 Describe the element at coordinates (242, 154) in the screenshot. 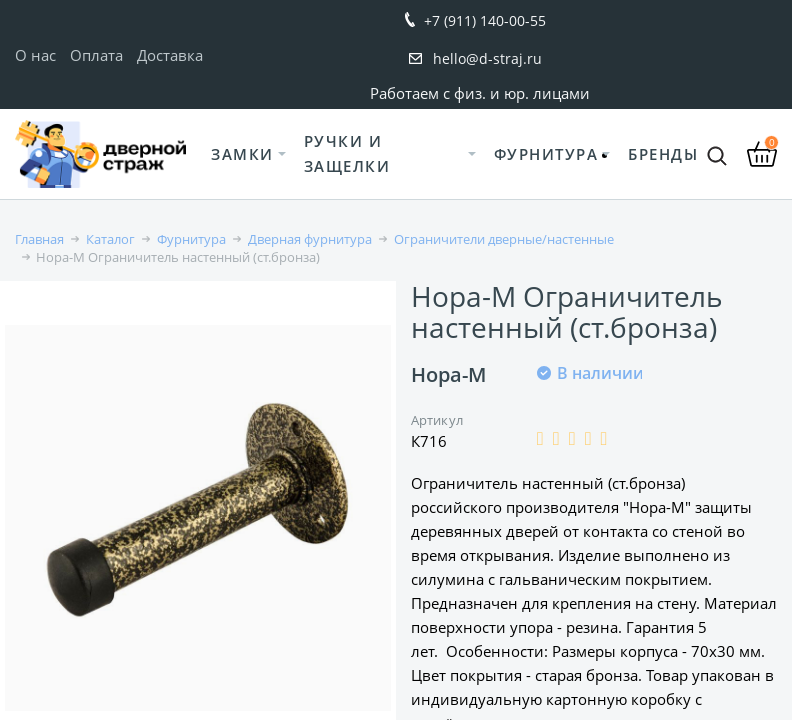

I see `Замки [button]` at that location.